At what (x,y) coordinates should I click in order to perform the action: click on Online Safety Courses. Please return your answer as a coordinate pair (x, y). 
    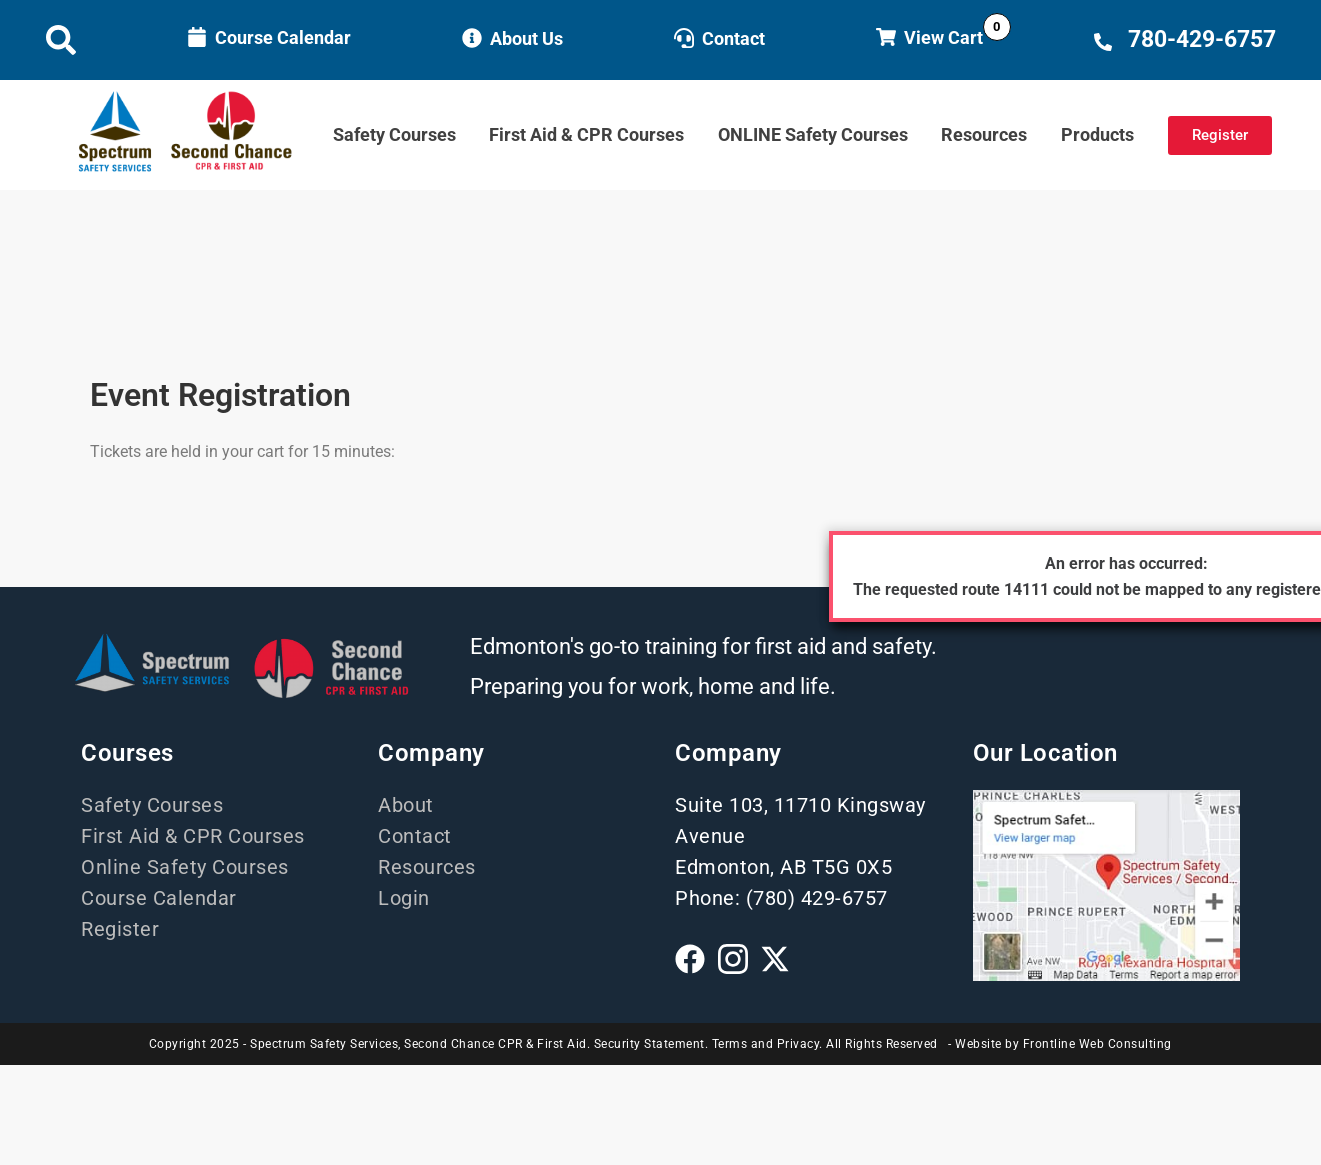
    Looking at the image, I should click on (185, 867).